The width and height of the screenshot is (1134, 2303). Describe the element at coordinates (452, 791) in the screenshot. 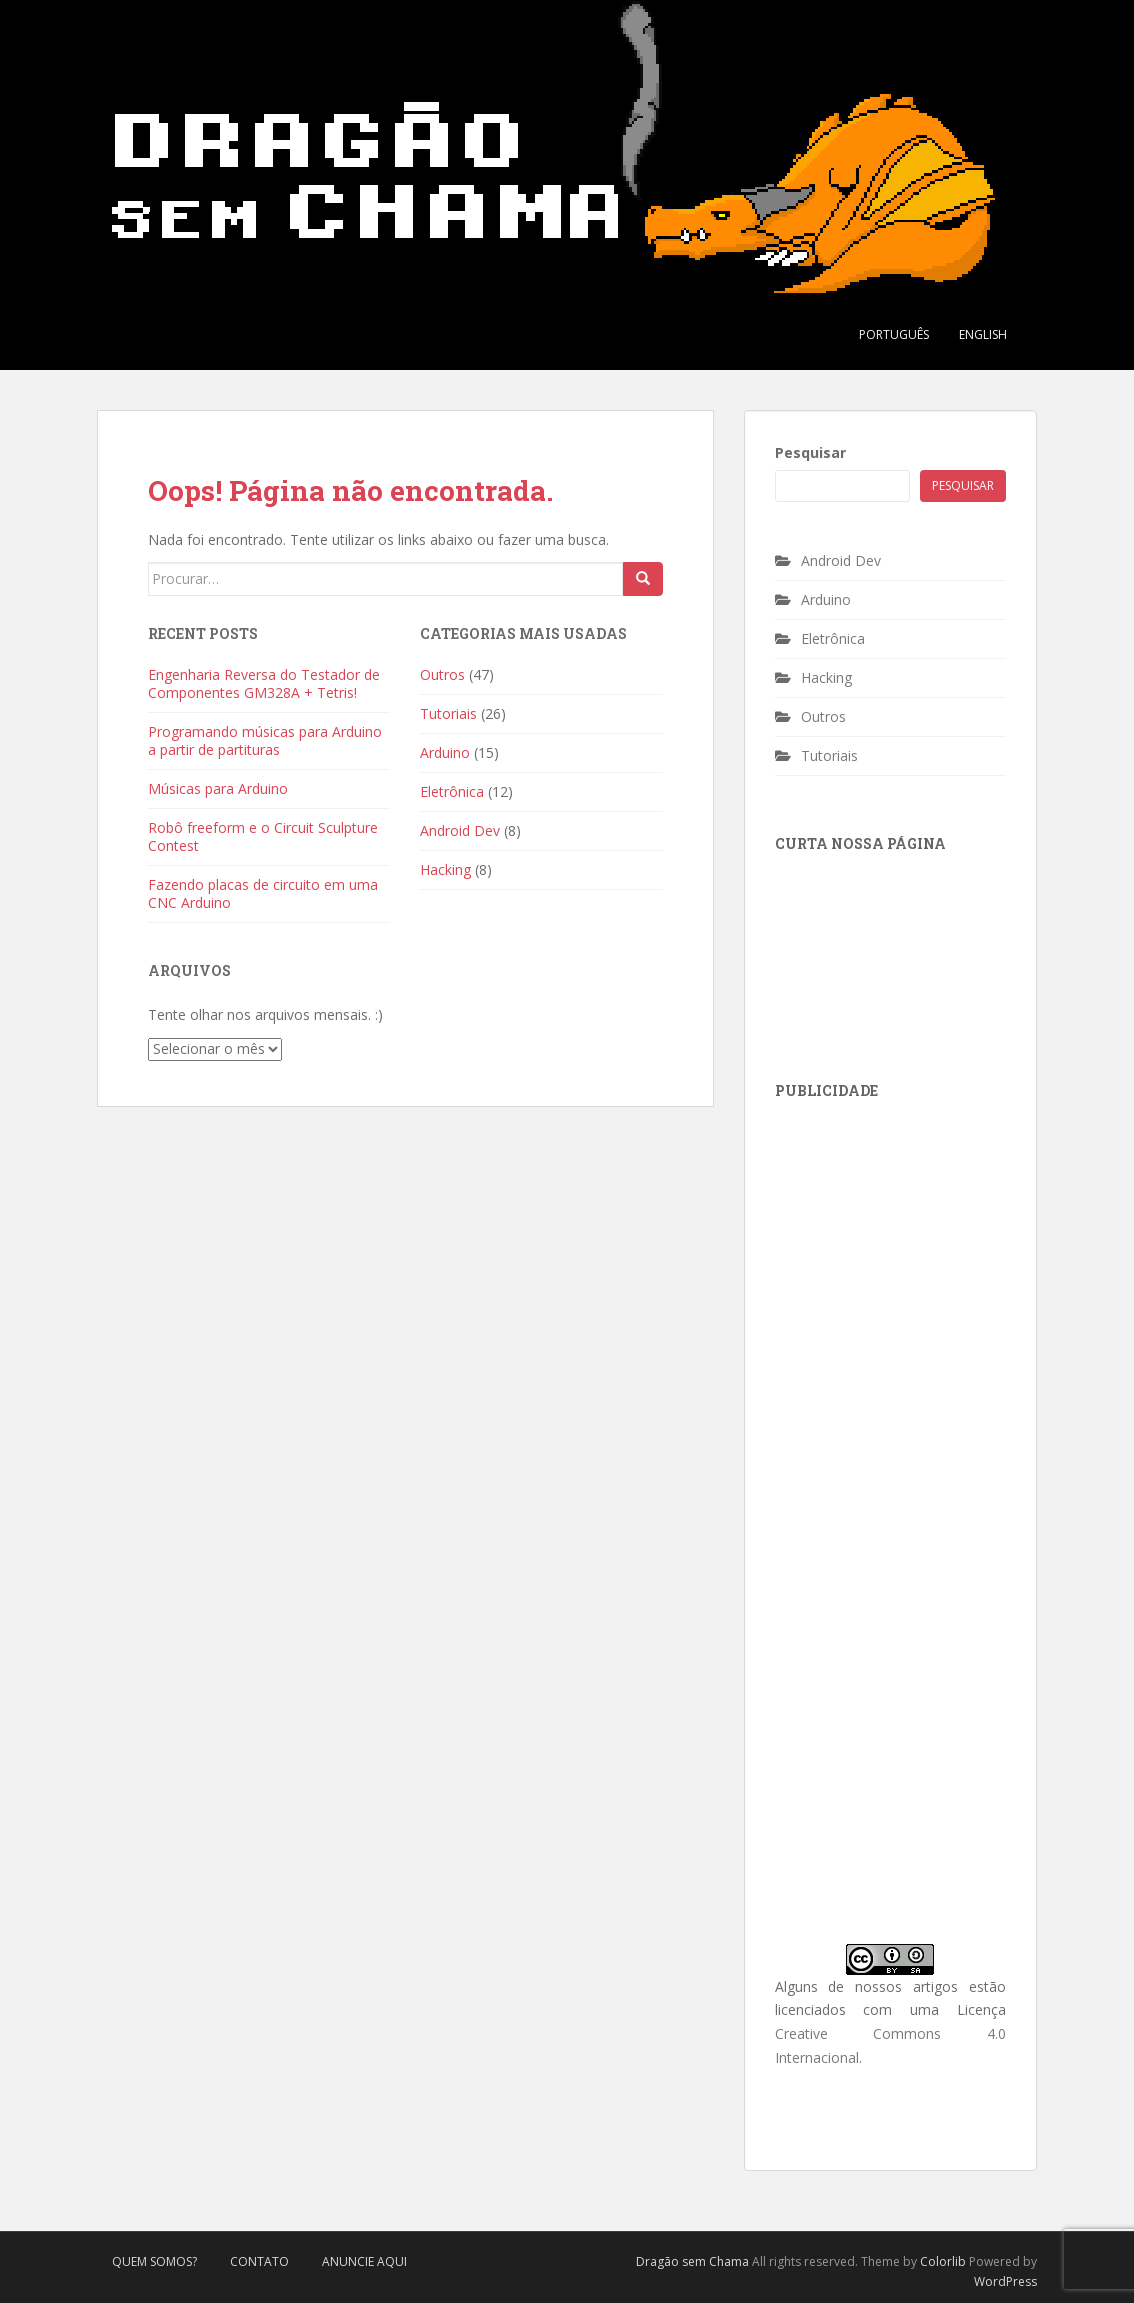

I see `Eletrônica` at that location.